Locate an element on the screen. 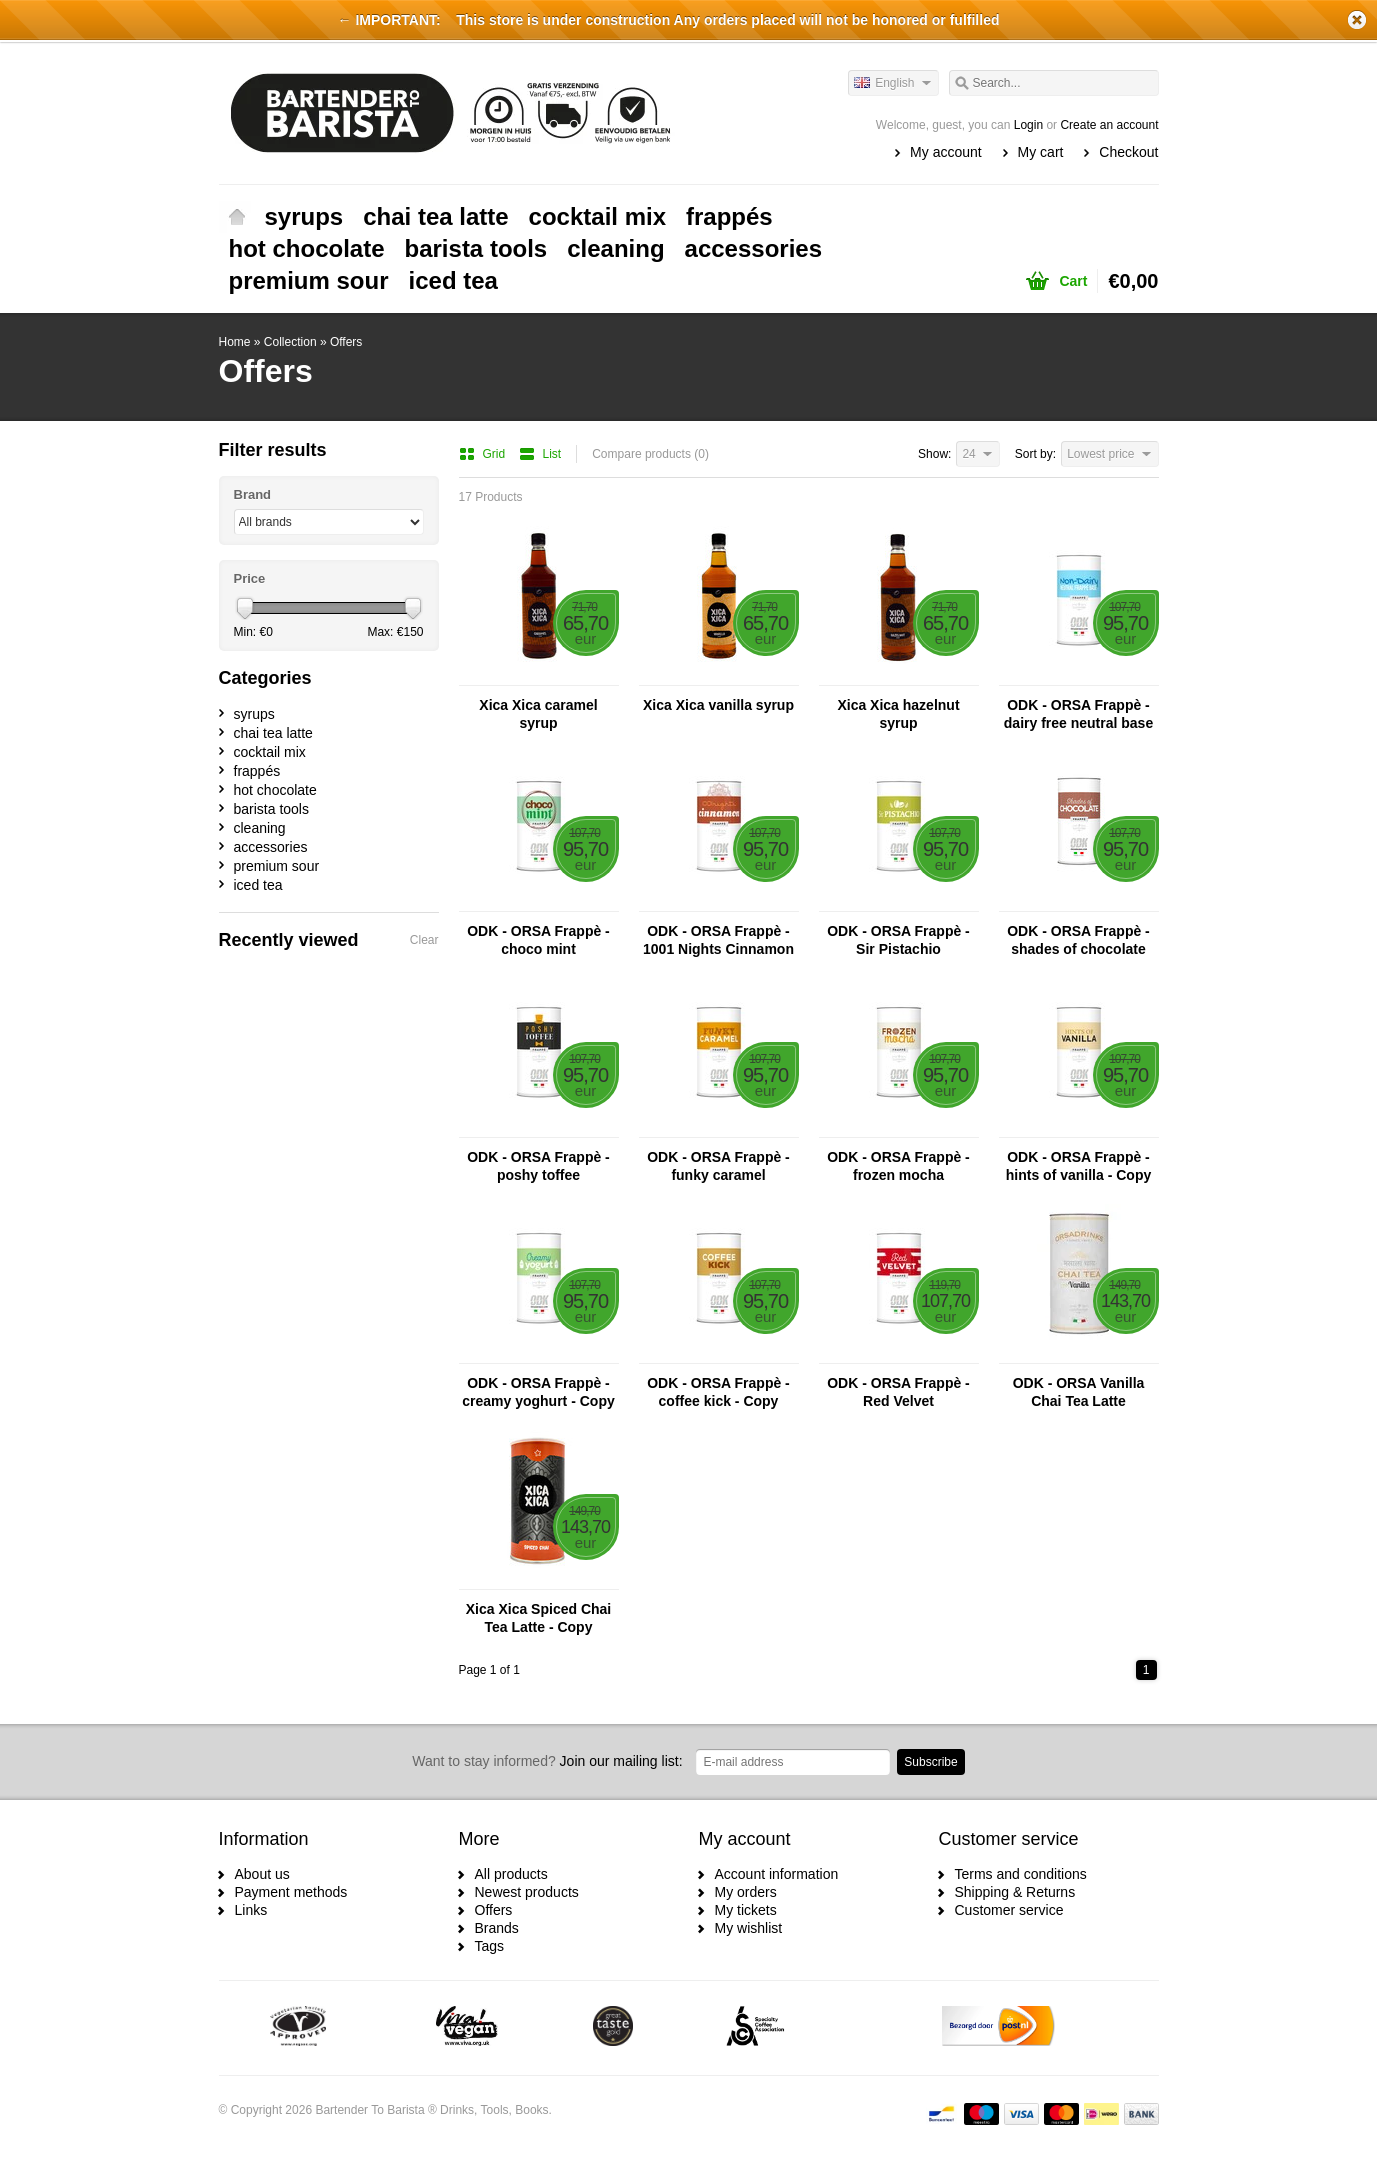 This screenshot has height=2165, width=1377. ODK - ORSA Frappè - Red Velvet is located at coordinates (898, 1392).